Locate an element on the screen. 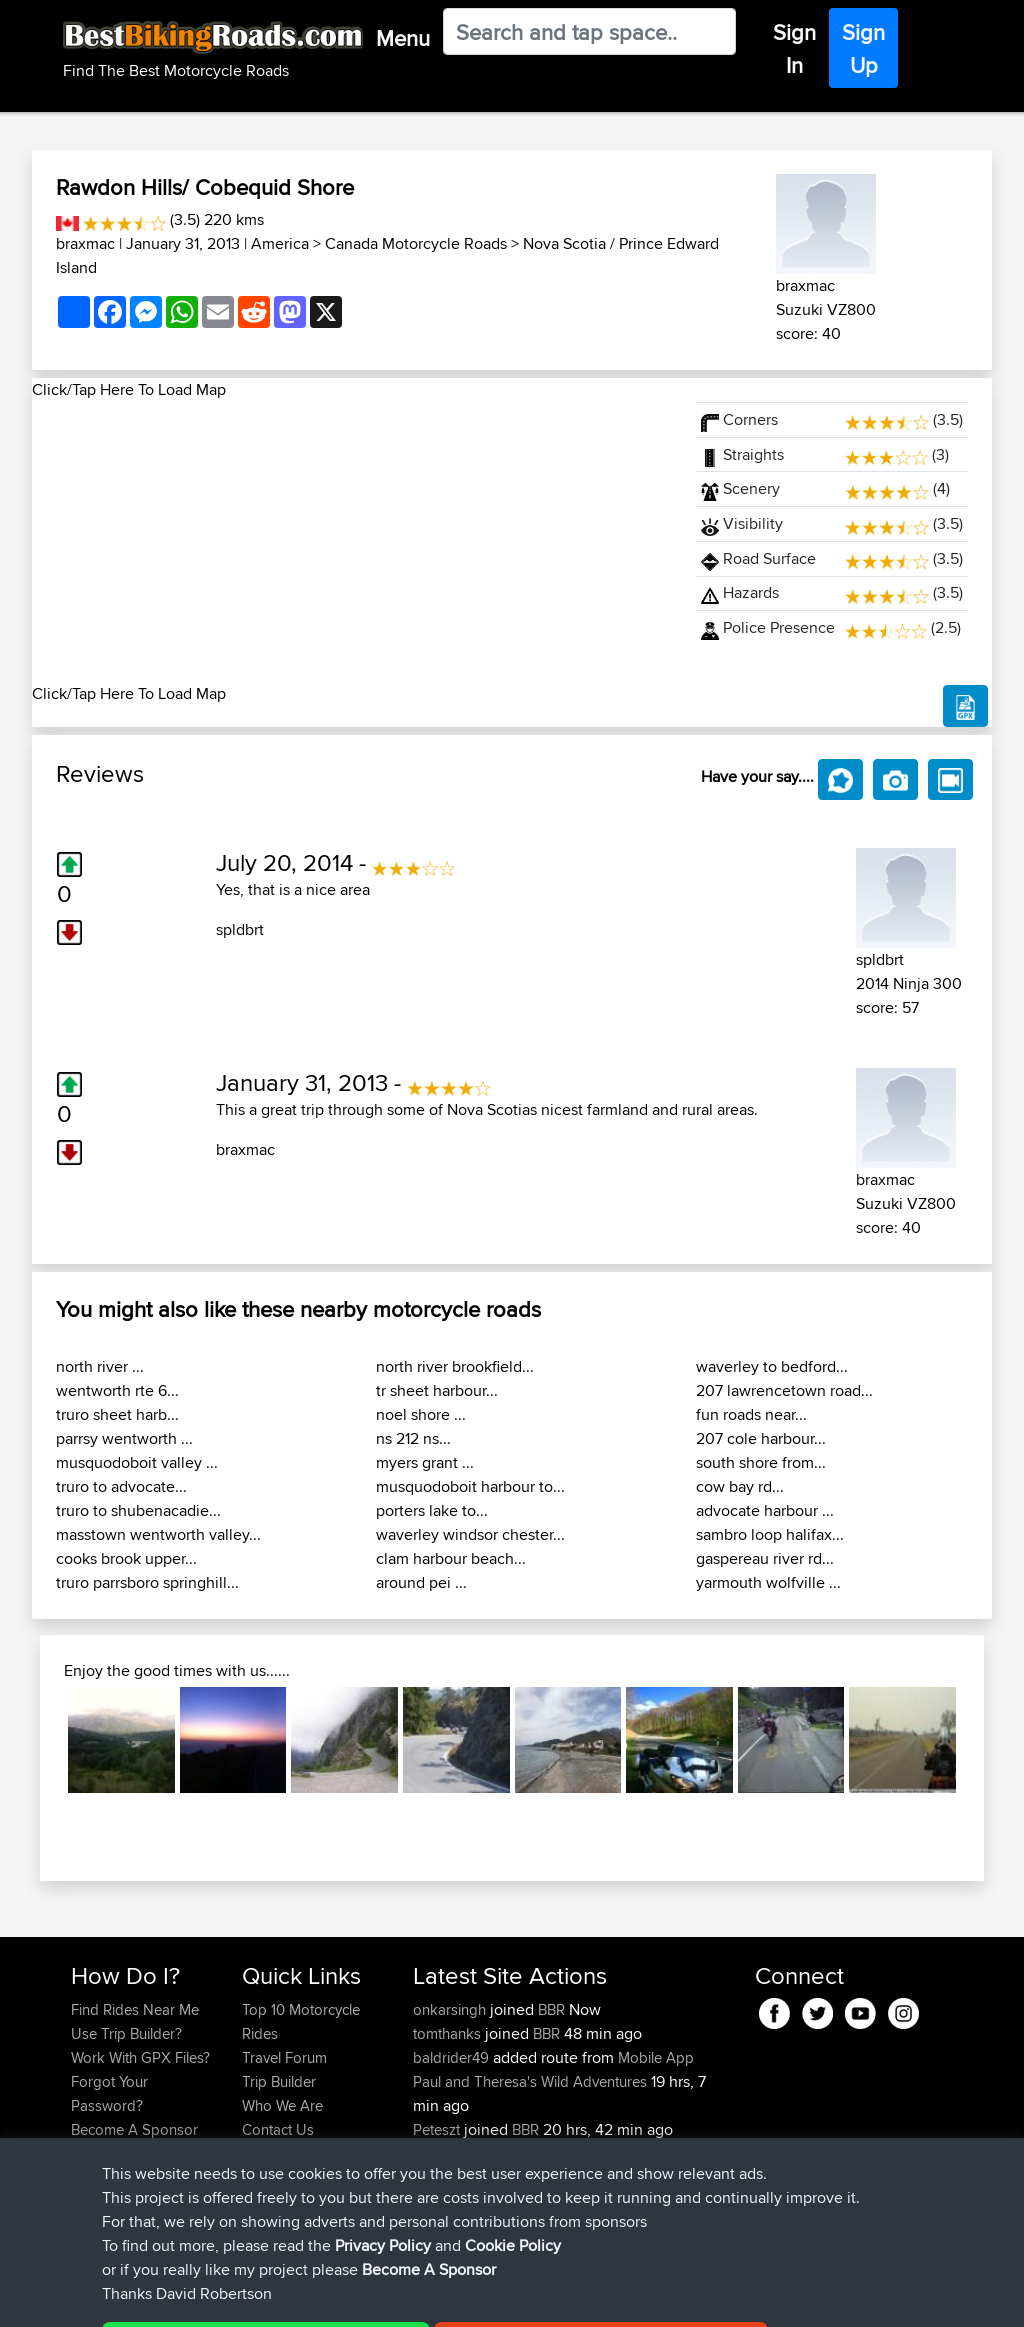 The image size is (1024, 2327). Become A Sponsor is located at coordinates (134, 2129).